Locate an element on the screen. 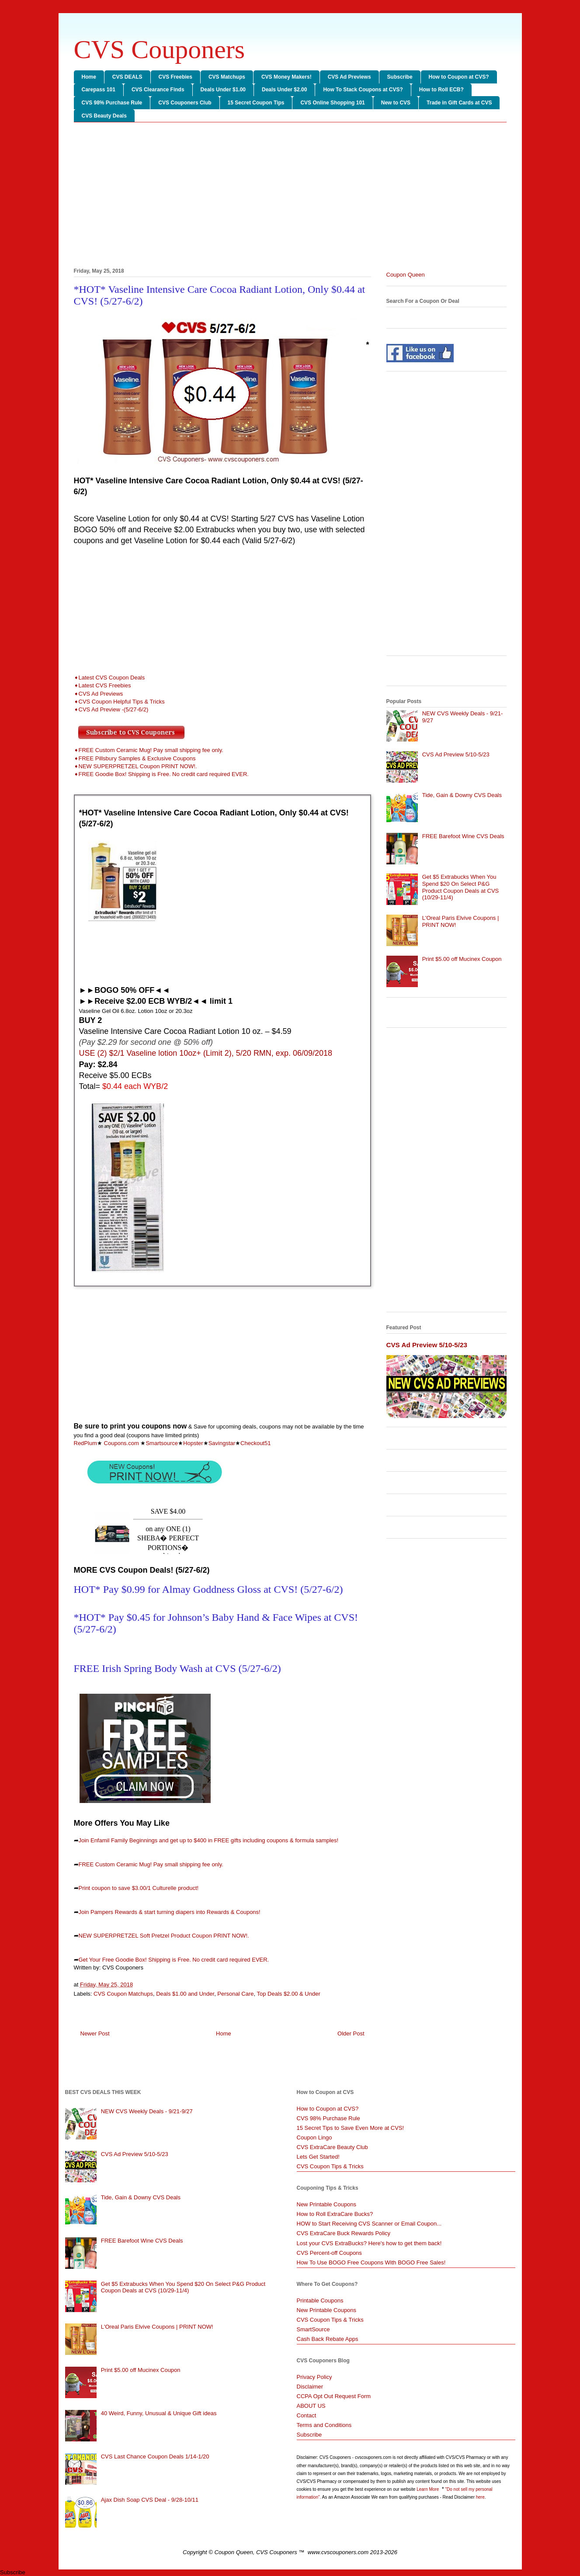 The height and width of the screenshot is (2576, 580). Learn More is located at coordinates (428, 2489).